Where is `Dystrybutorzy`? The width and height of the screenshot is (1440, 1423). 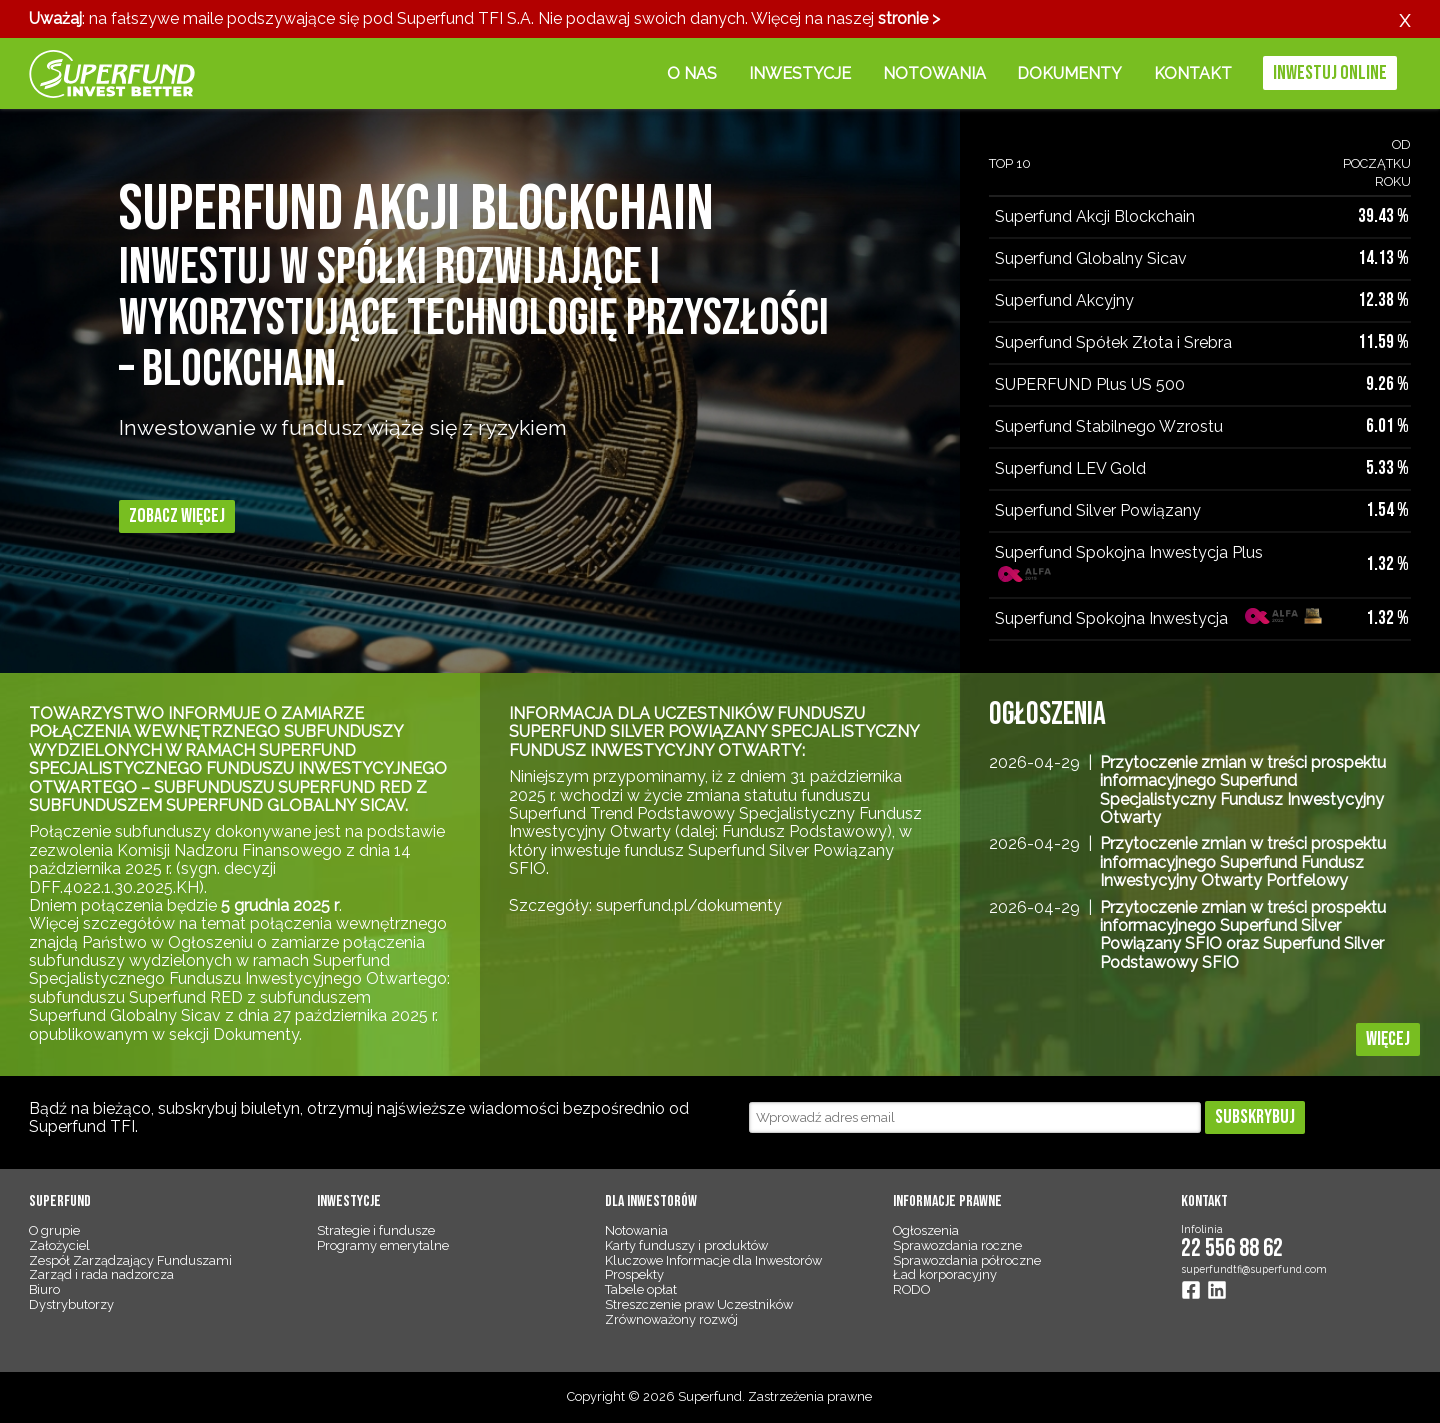
Dystrybutorzy is located at coordinates (71, 1304).